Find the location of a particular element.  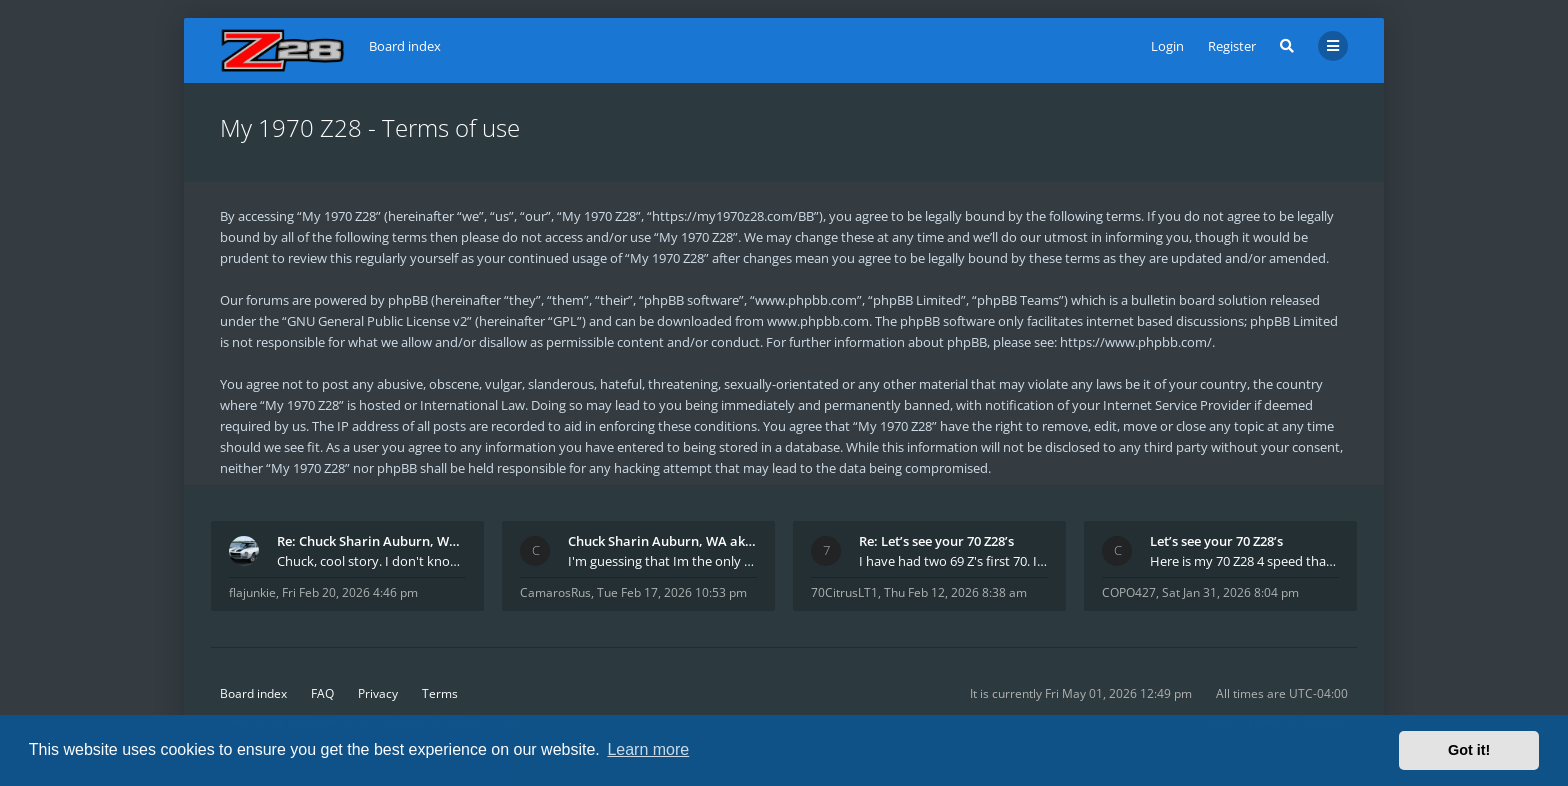

CamarosRus is located at coordinates (555, 592).